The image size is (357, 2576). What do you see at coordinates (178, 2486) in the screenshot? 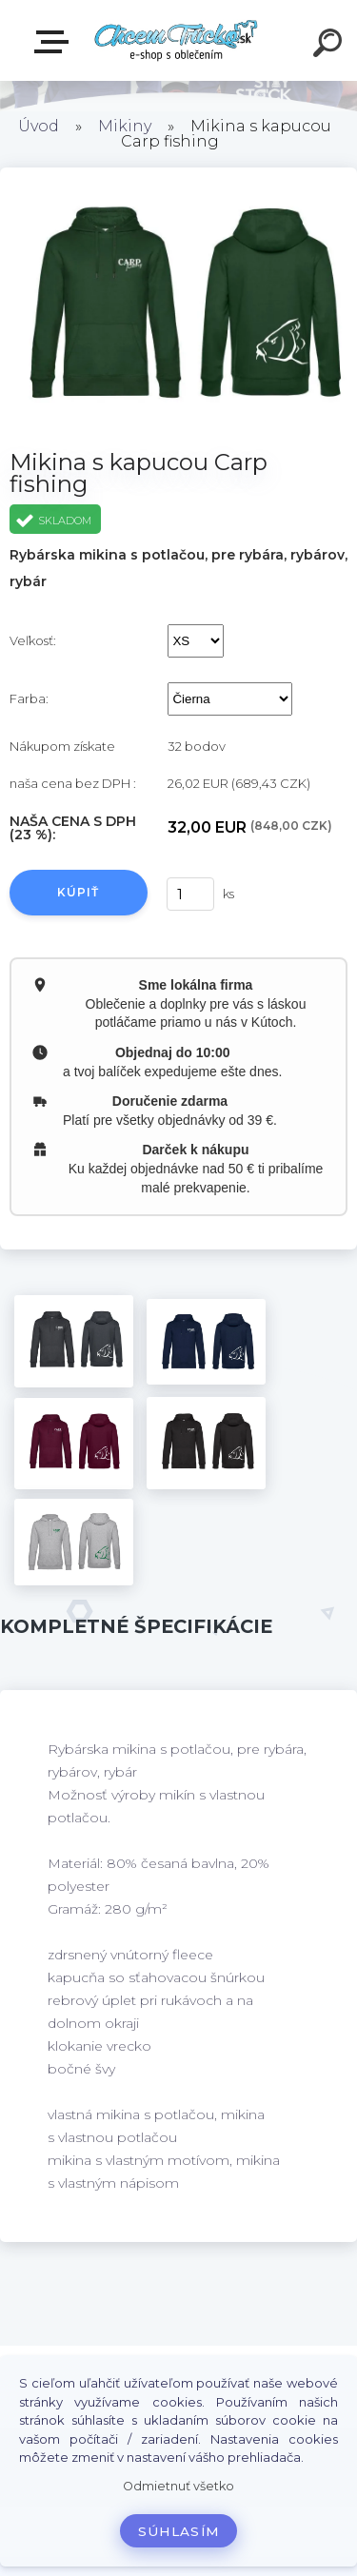
I see `Odmietnuť všetko` at bounding box center [178, 2486].